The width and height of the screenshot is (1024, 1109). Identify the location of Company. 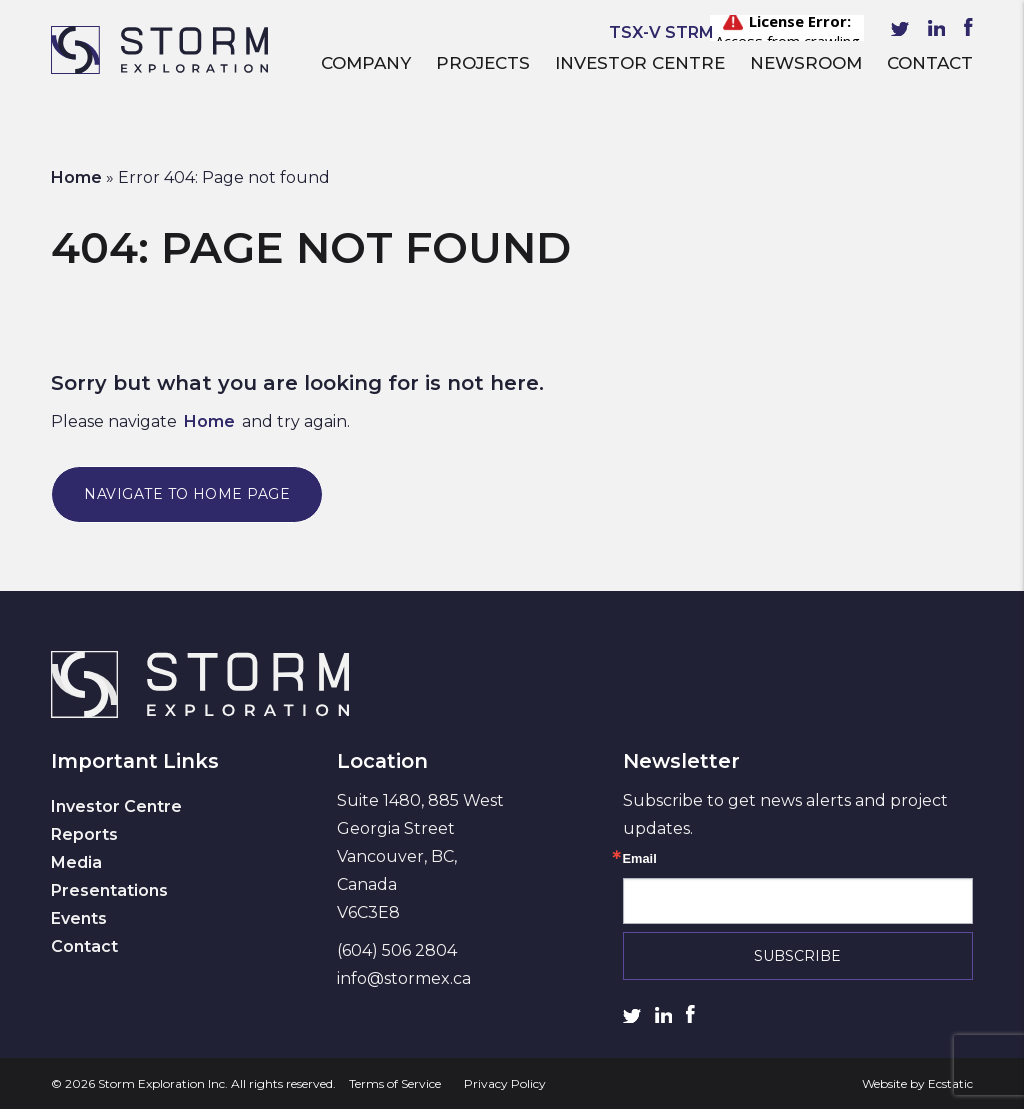
(366, 63).